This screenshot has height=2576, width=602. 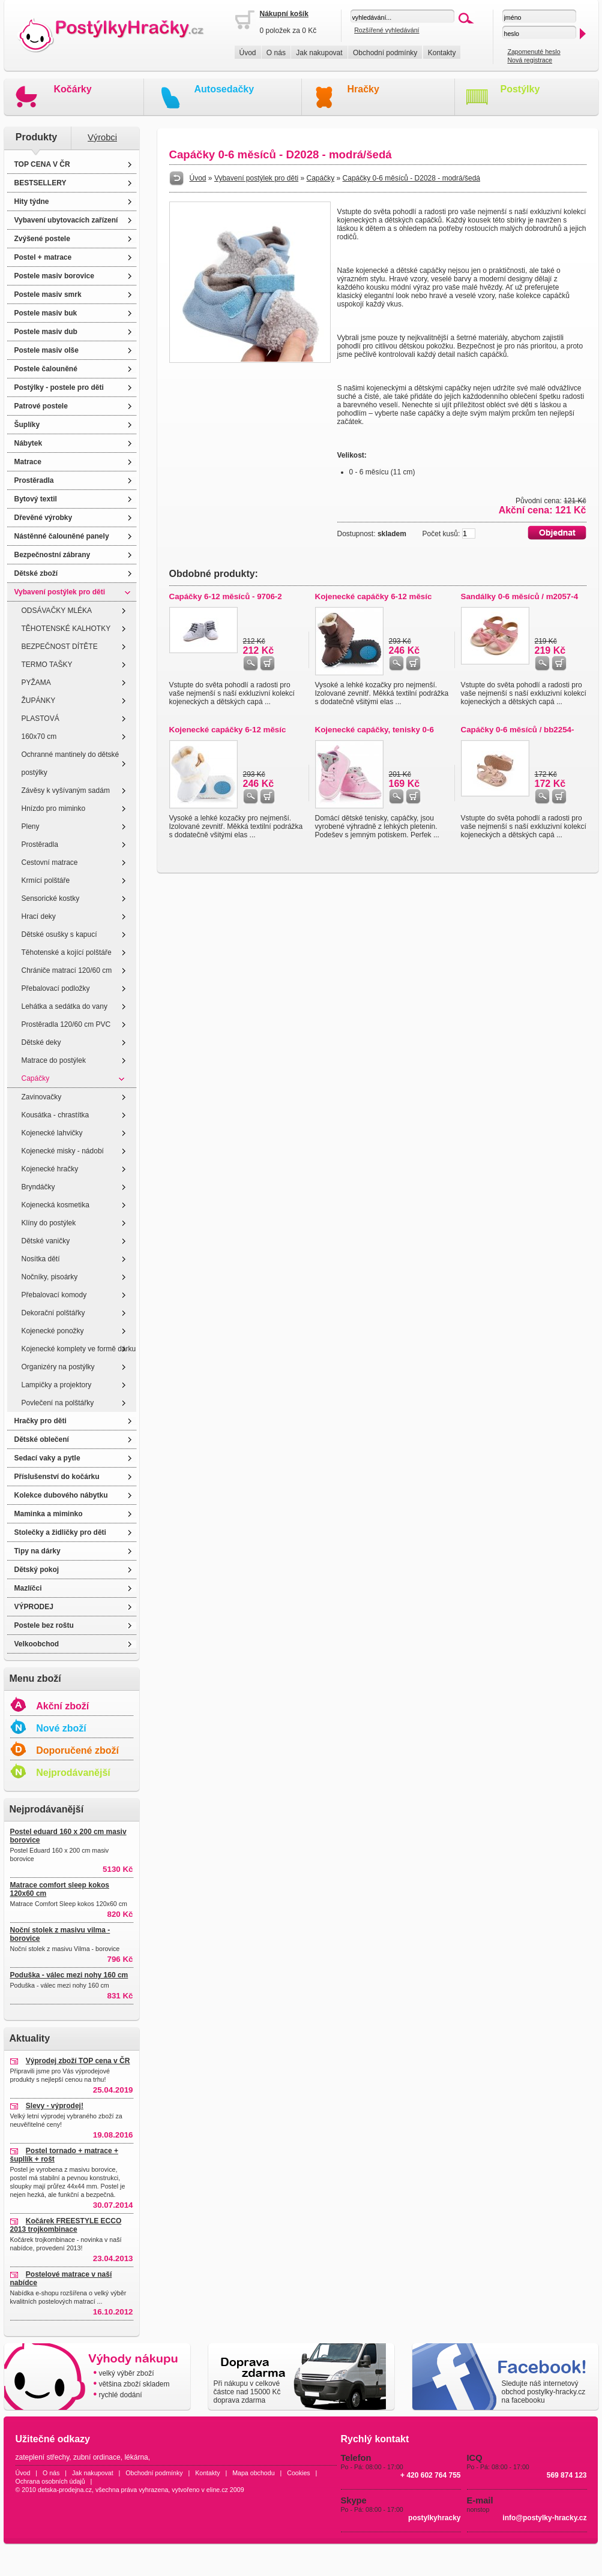 What do you see at coordinates (57, 1385) in the screenshot?
I see `Lampičky a projektory` at bounding box center [57, 1385].